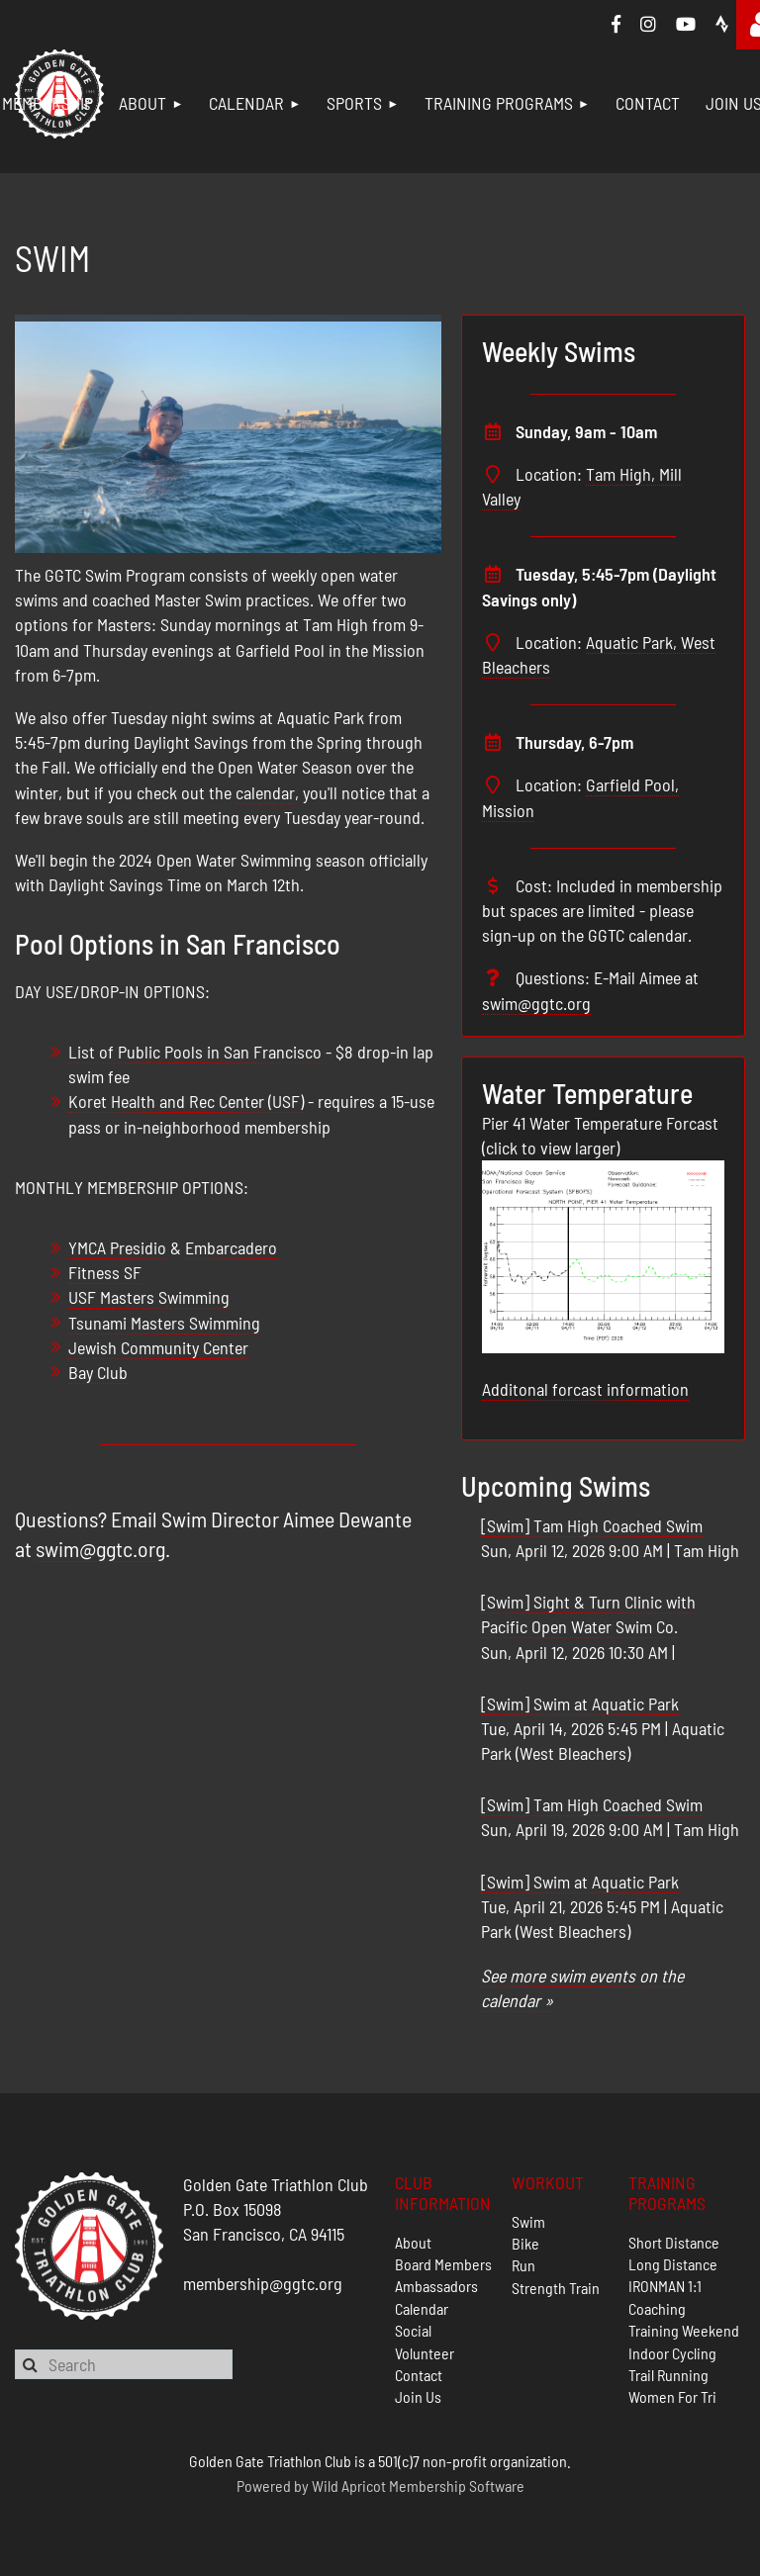 Image resolution: width=760 pixels, height=2576 pixels. I want to click on Fitness SF, so click(105, 1272).